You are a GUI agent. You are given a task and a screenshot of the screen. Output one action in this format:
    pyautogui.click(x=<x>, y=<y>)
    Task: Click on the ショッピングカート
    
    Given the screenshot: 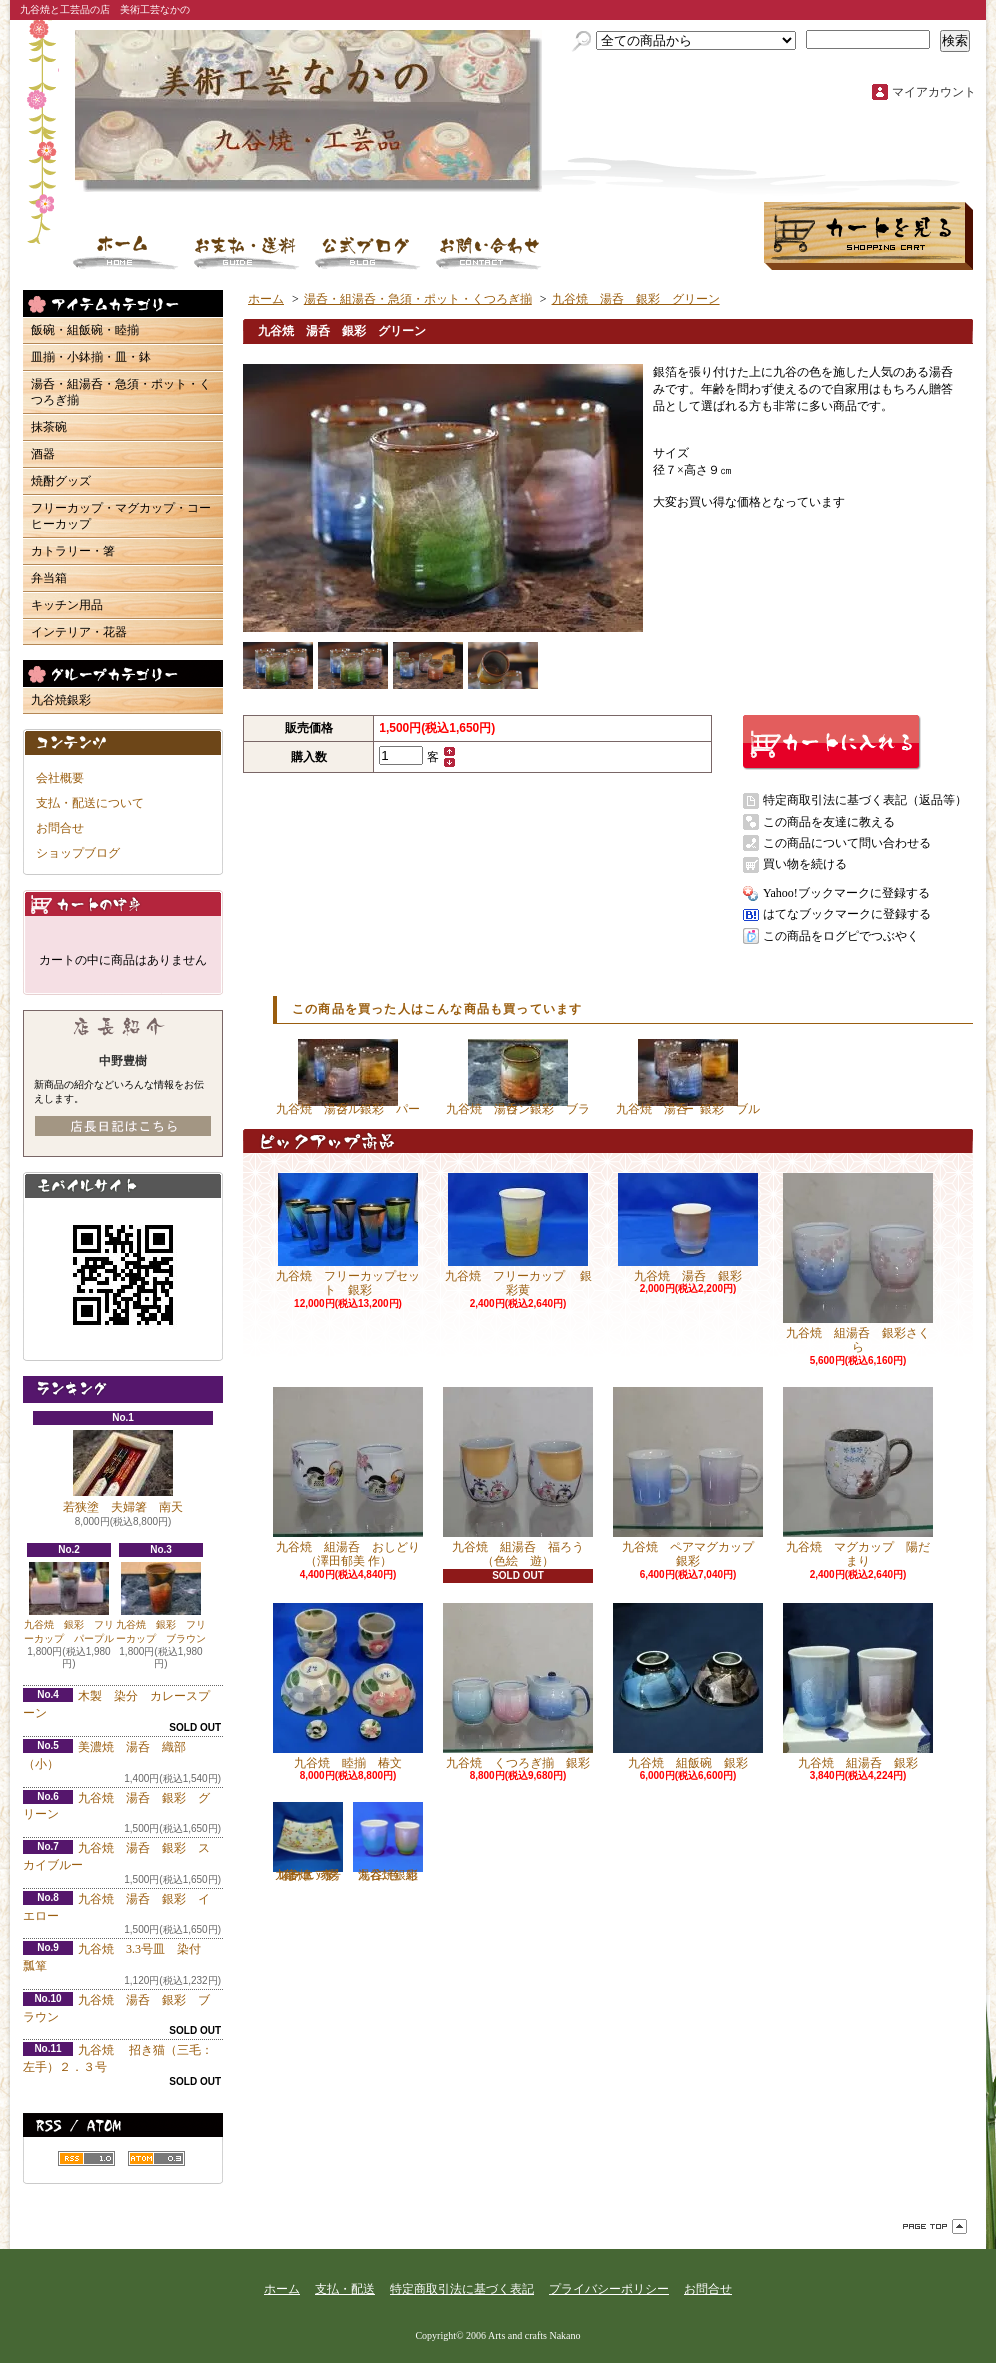 What is the action you would take?
    pyautogui.click(x=868, y=236)
    